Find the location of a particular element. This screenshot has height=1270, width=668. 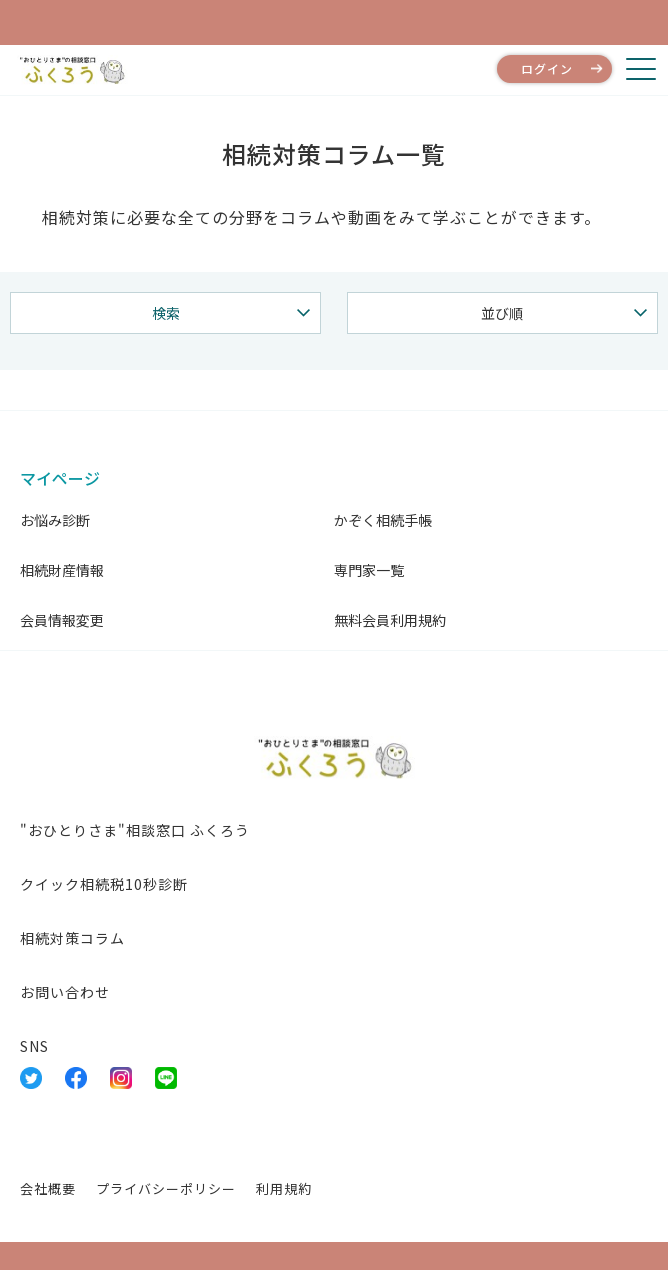

お悩み診断 is located at coordinates (55, 520).